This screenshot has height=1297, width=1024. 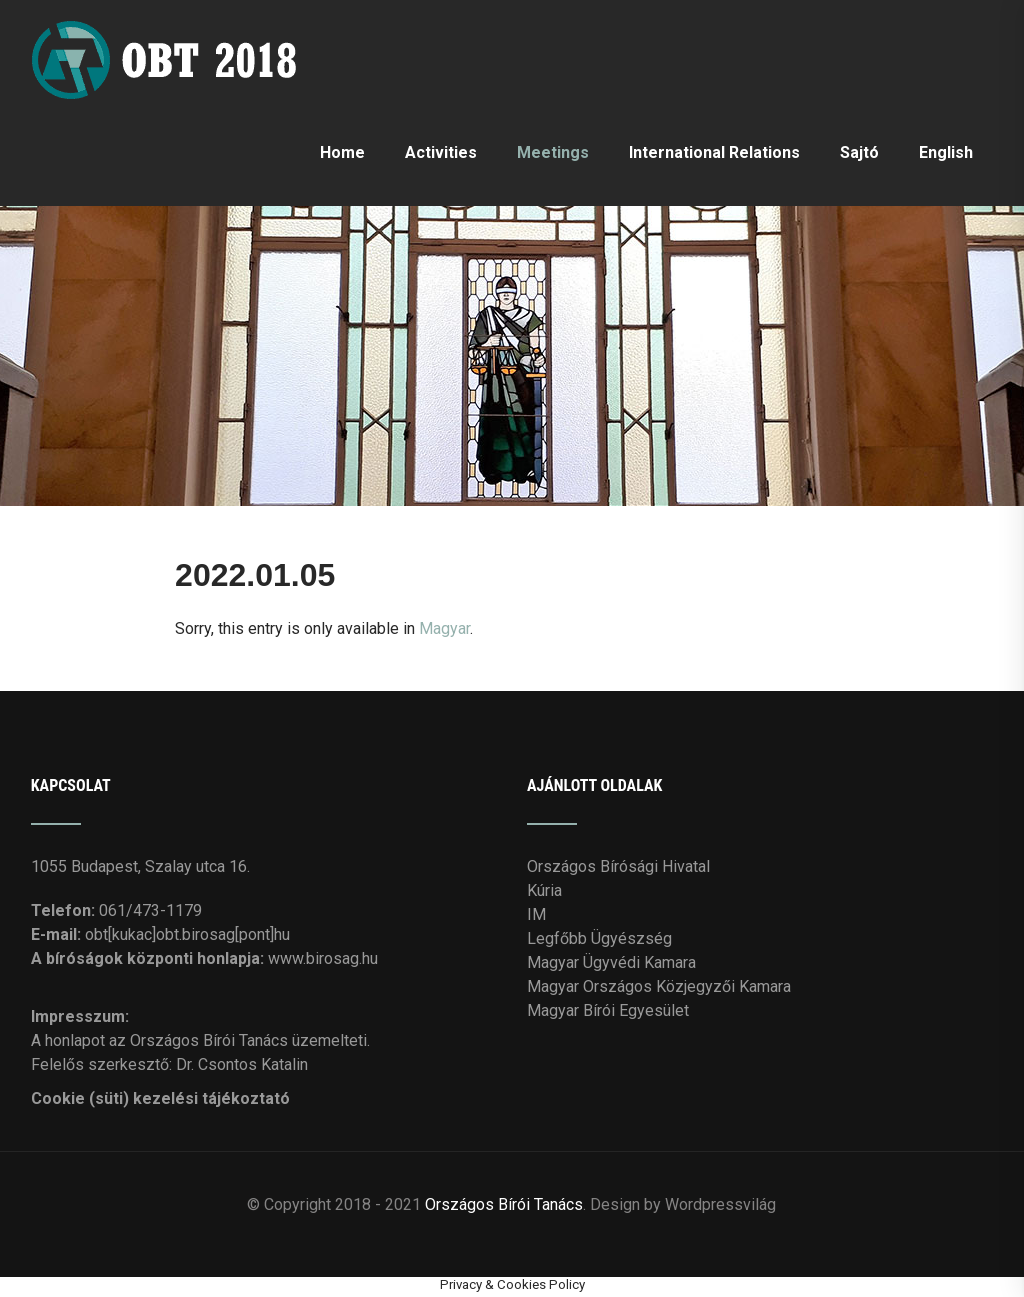 I want to click on Magyar, so click(x=444, y=628).